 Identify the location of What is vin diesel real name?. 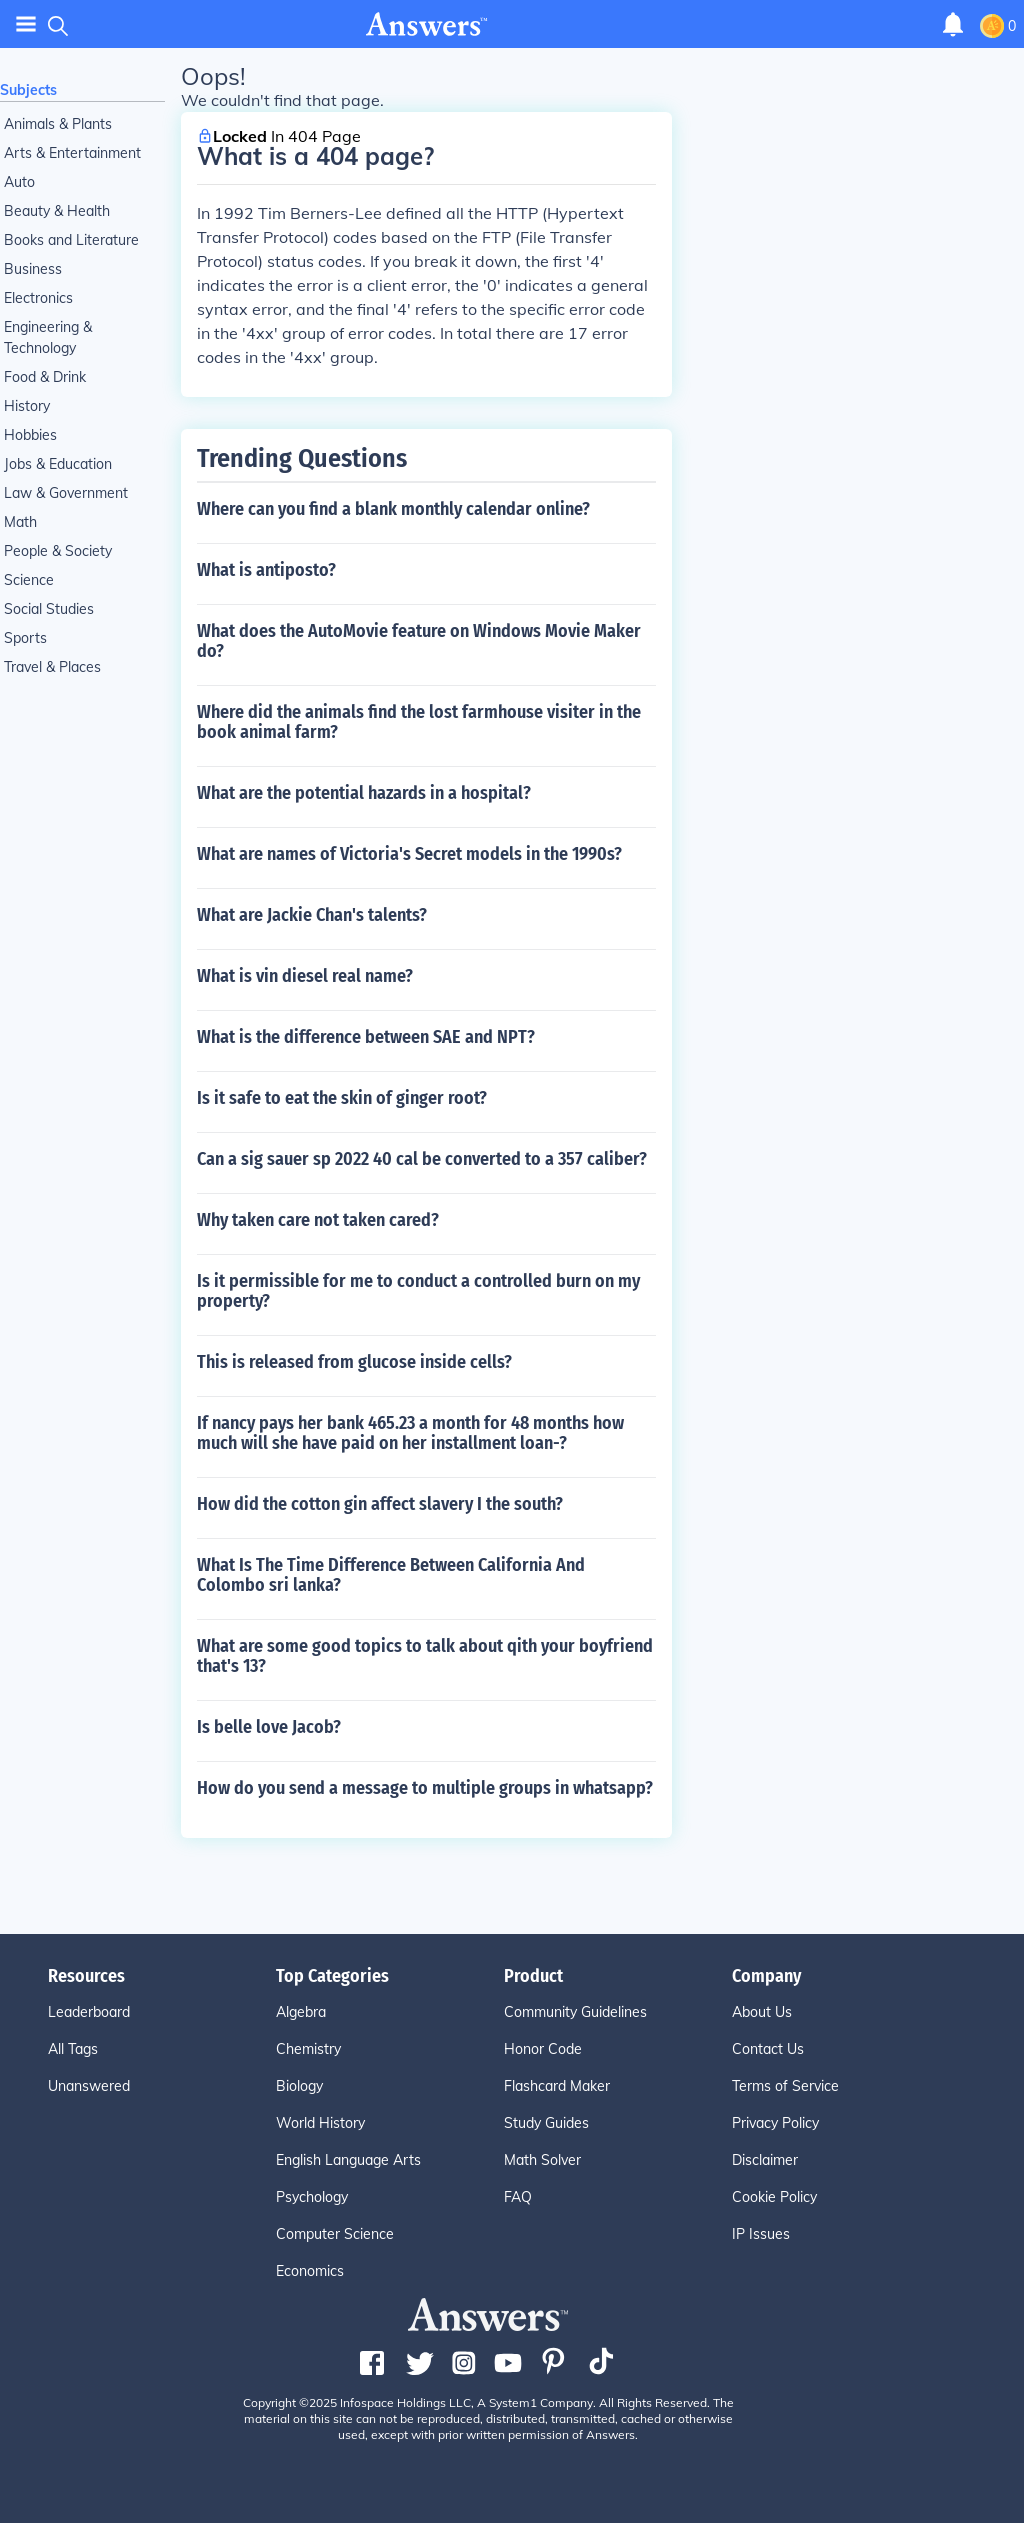
(305, 976).